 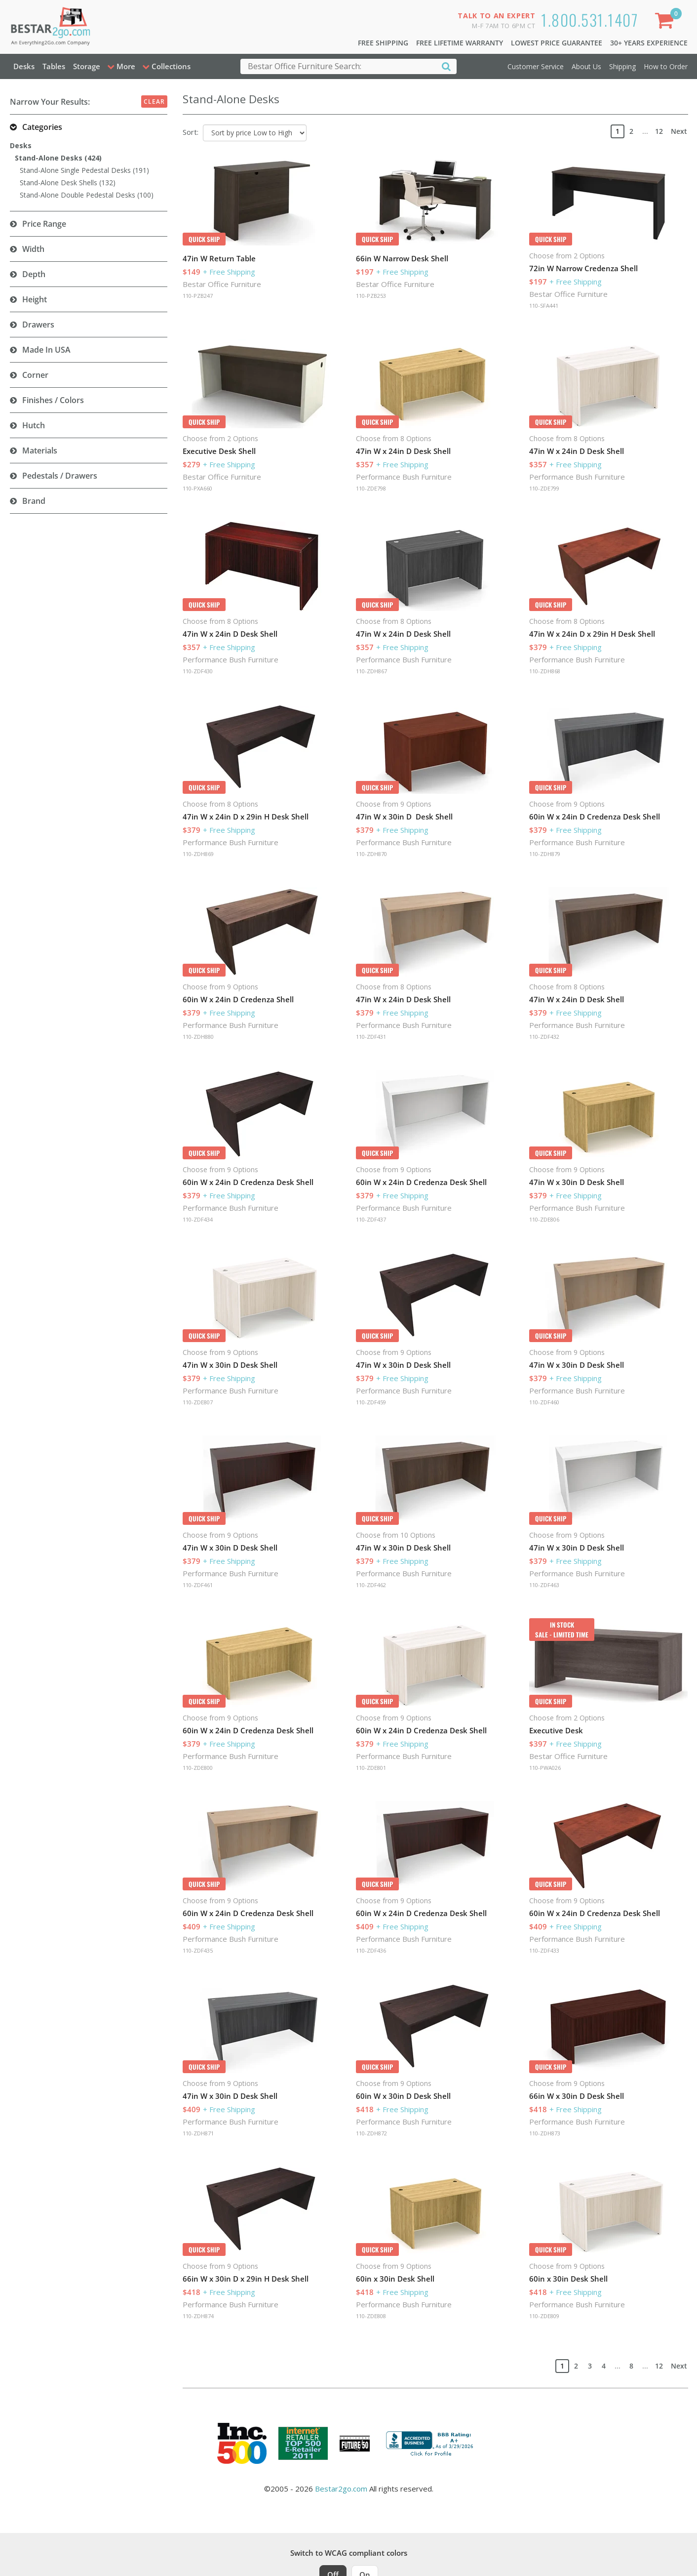 What do you see at coordinates (86, 66) in the screenshot?
I see `Storage` at bounding box center [86, 66].